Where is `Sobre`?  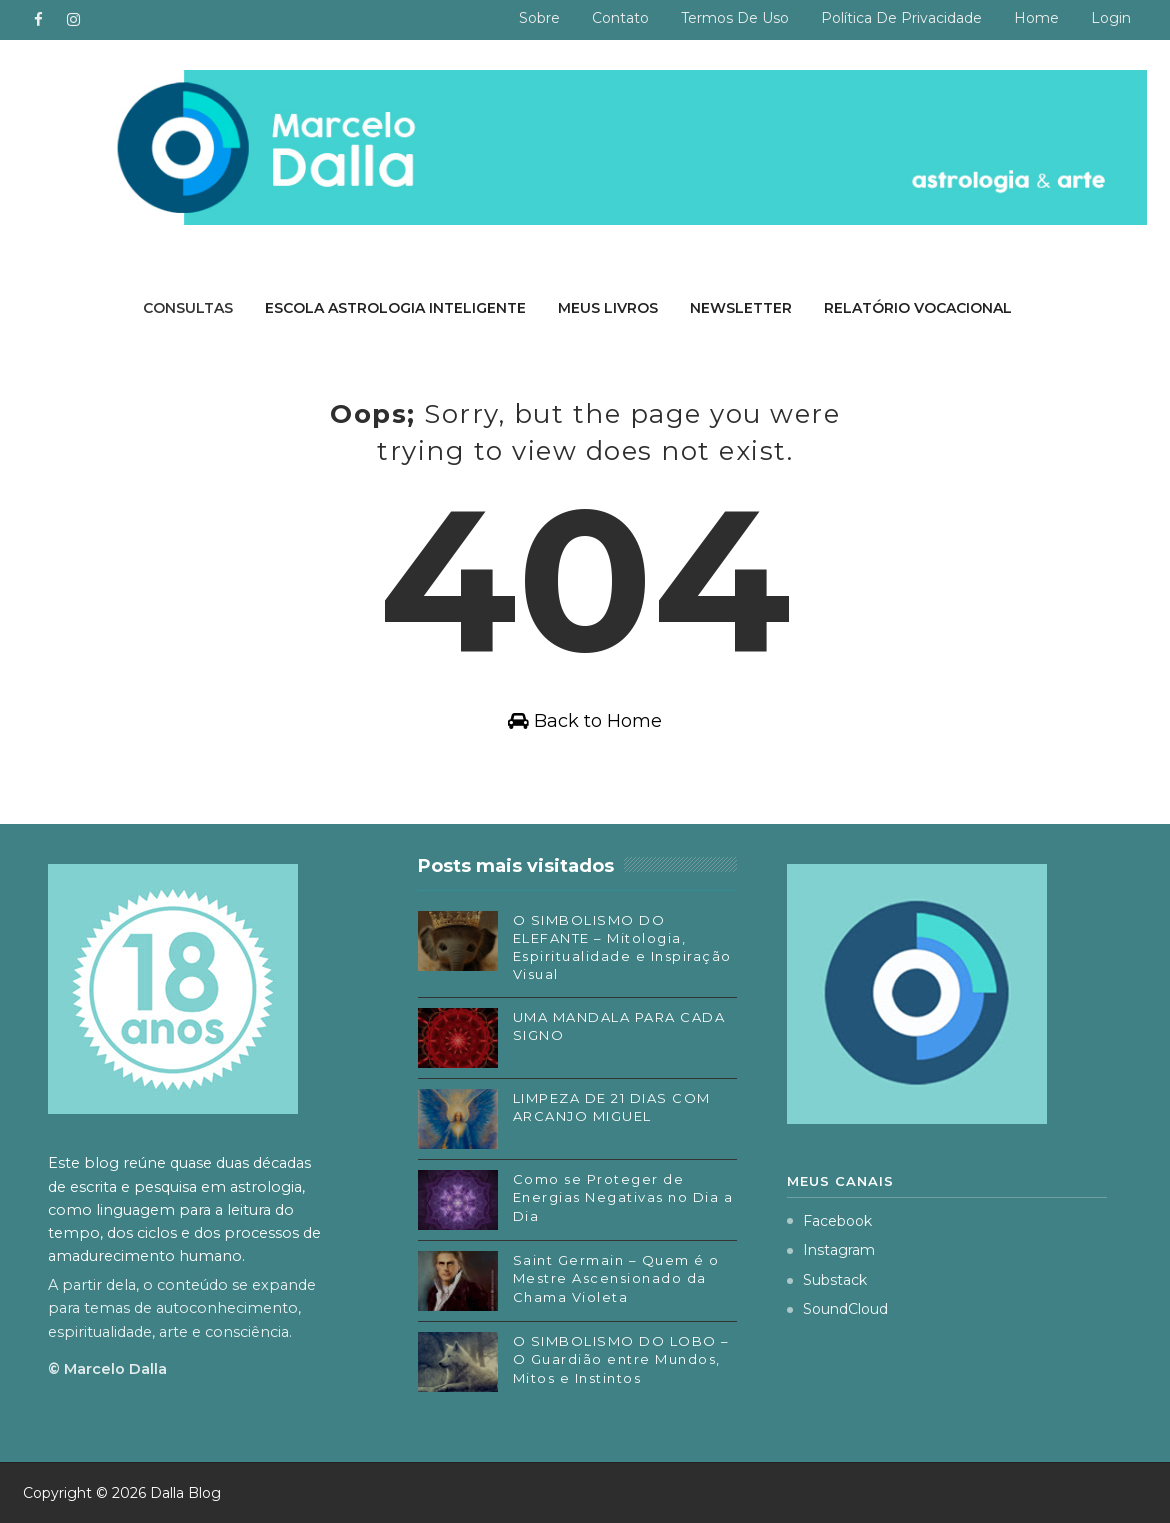
Sobre is located at coordinates (539, 18).